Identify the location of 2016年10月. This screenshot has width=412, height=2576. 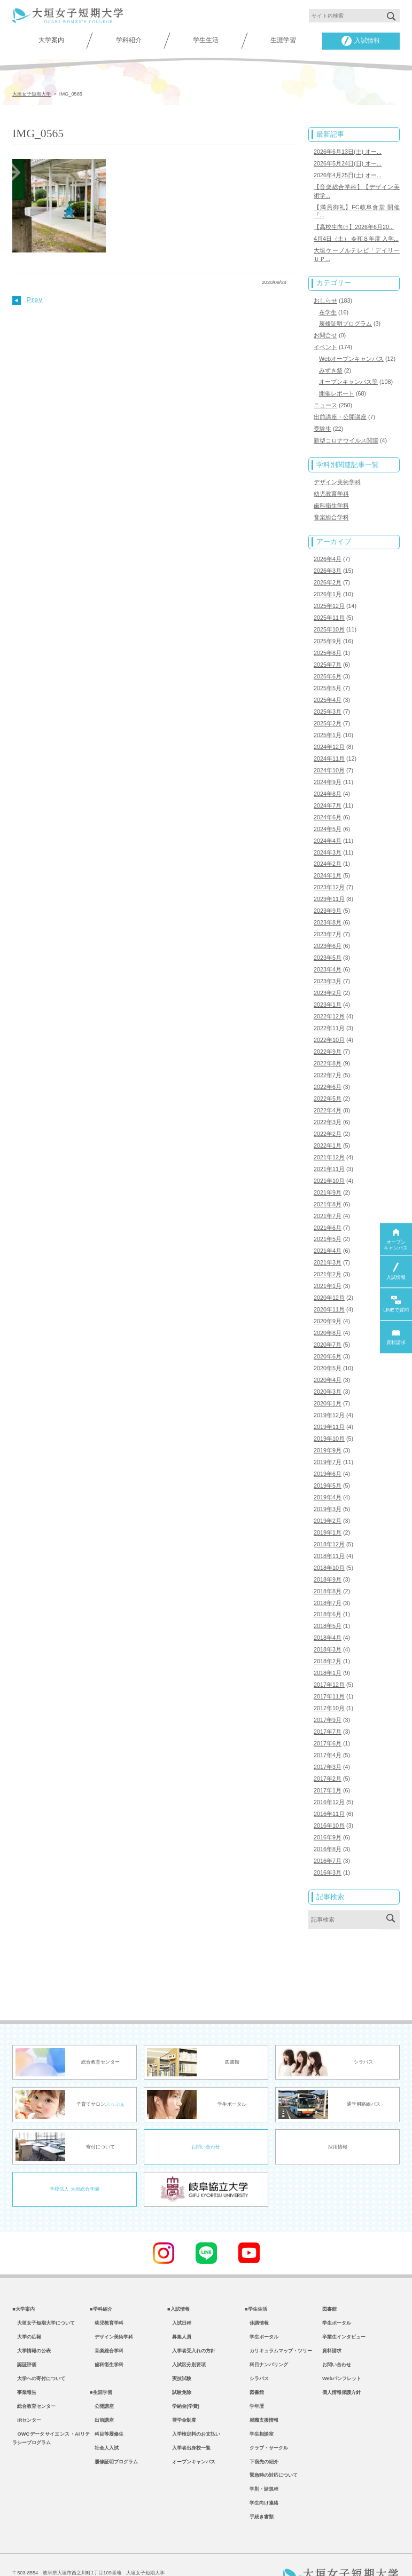
(329, 1792).